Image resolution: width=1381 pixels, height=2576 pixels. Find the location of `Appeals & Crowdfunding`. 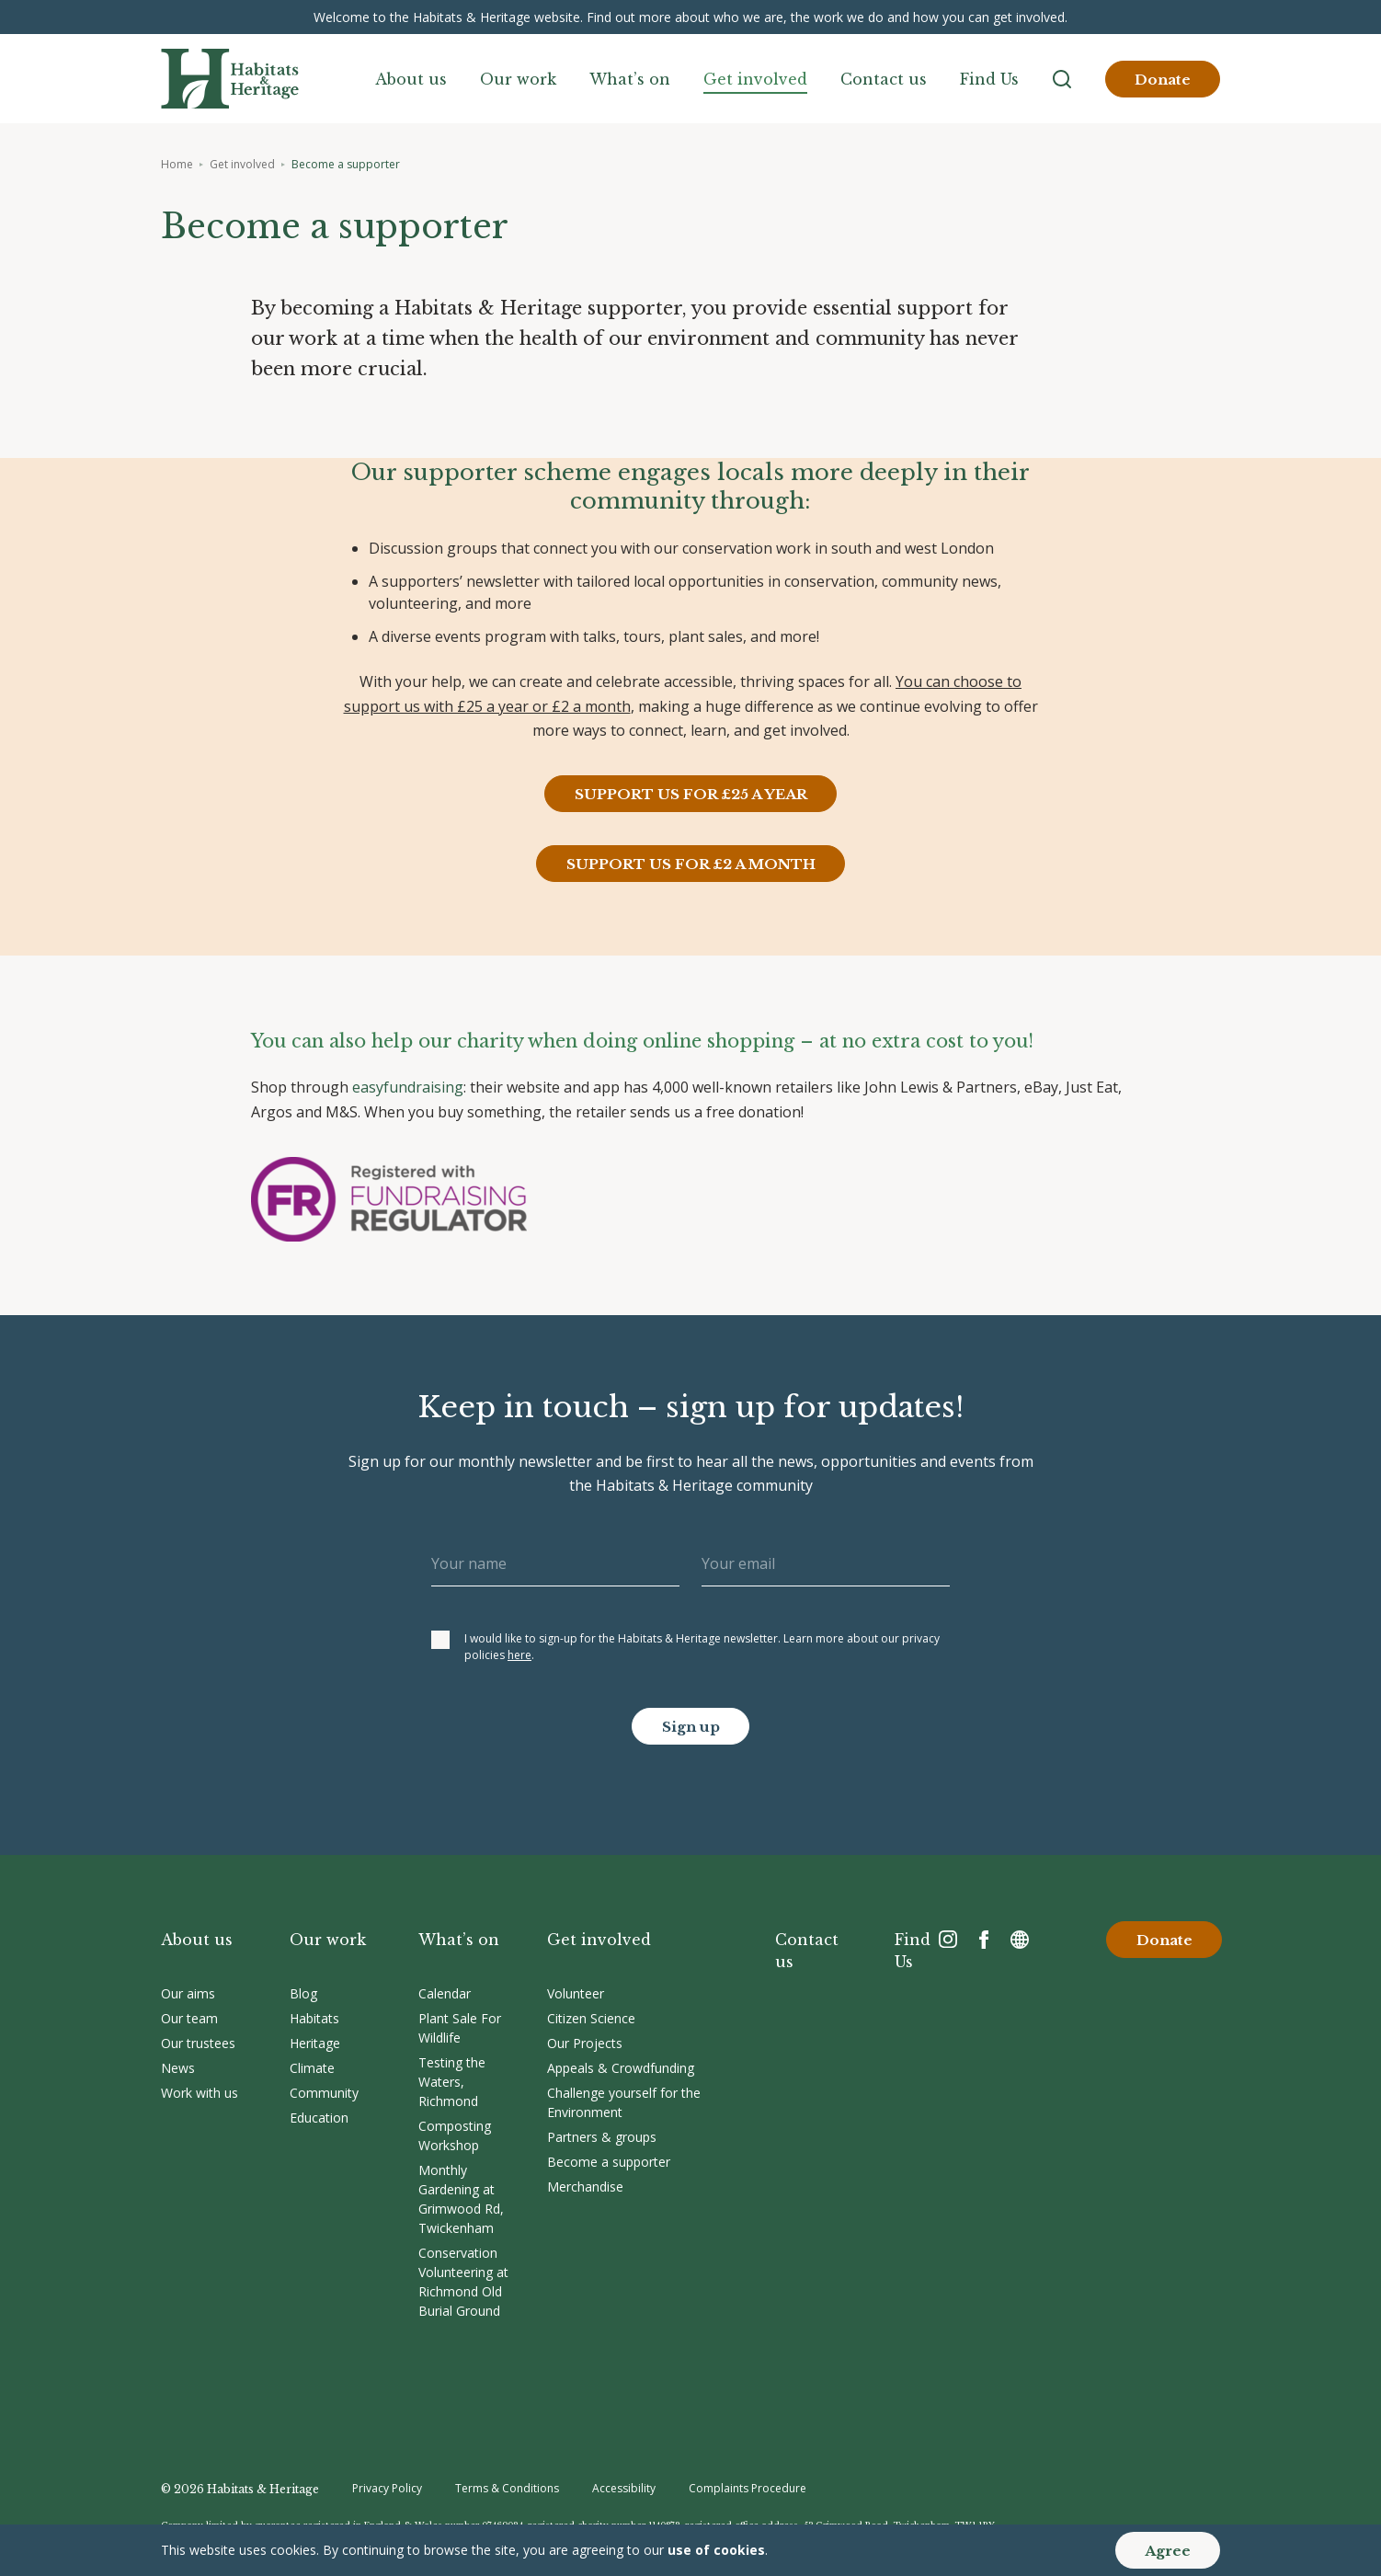

Appeals & Crowdfunding is located at coordinates (620, 2068).